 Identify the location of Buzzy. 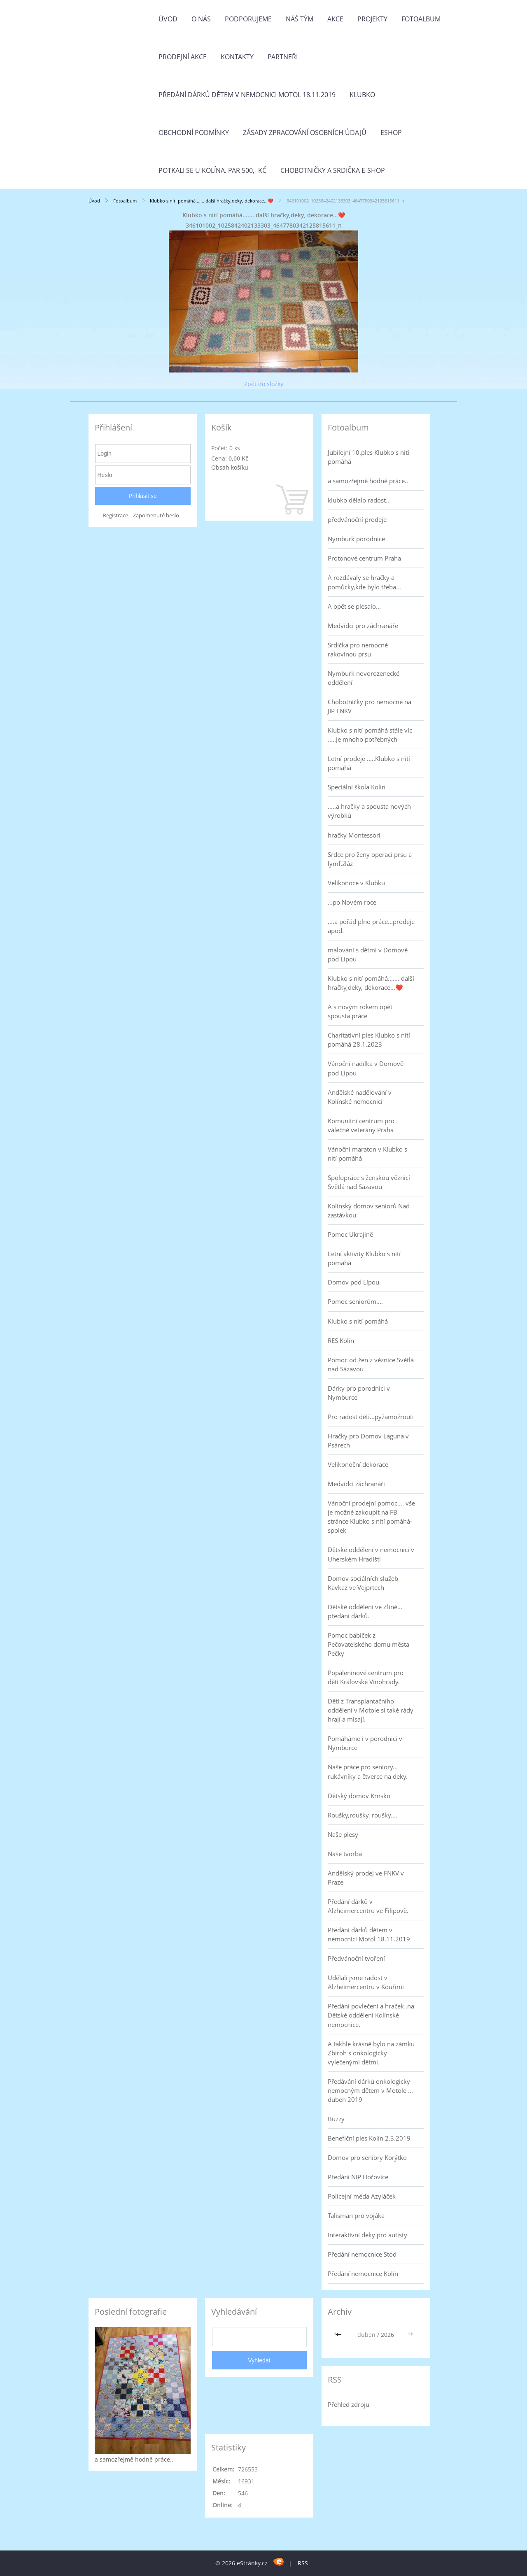
(336, 2119).